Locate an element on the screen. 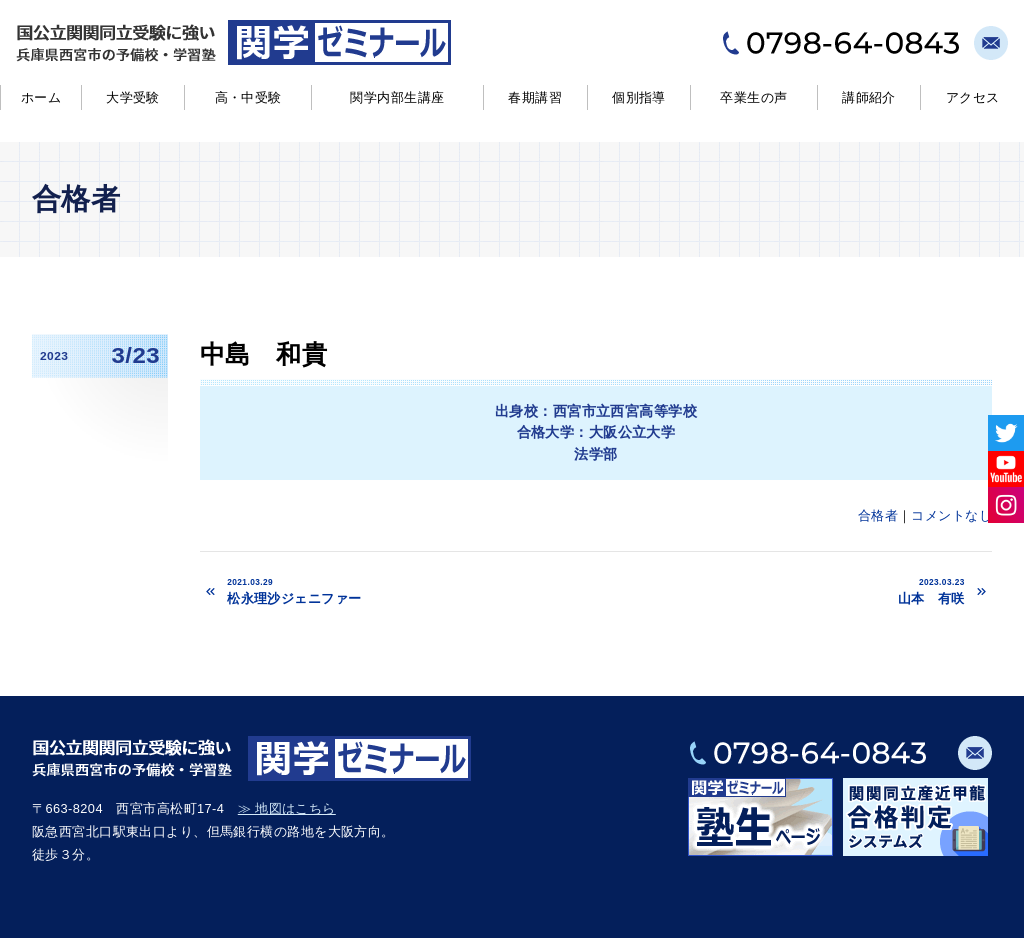  松永理沙ジェニファー is located at coordinates (424, 590).